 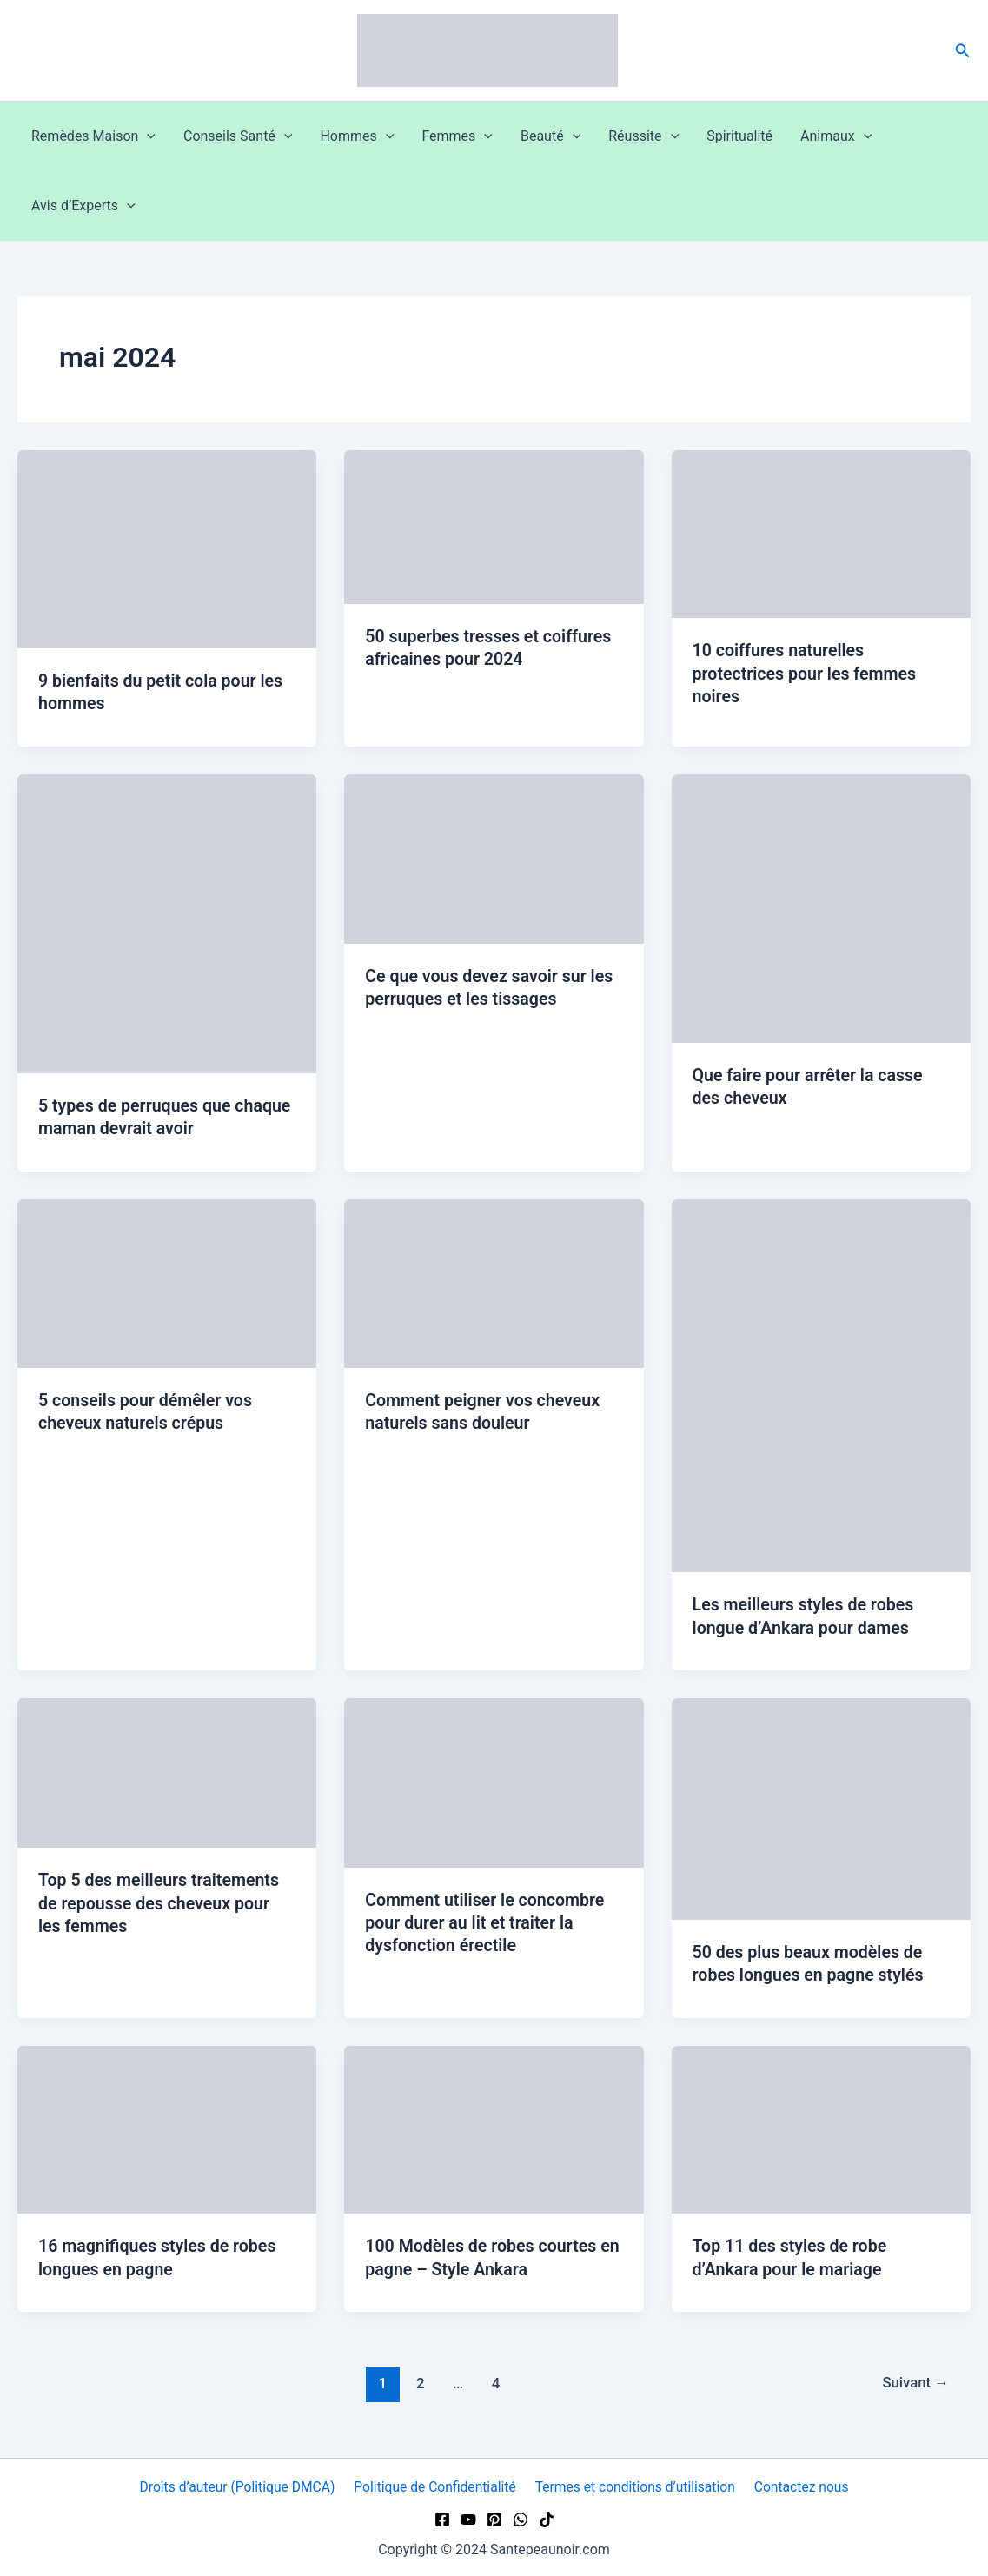 What do you see at coordinates (963, 51) in the screenshot?
I see `[button]` at bounding box center [963, 51].